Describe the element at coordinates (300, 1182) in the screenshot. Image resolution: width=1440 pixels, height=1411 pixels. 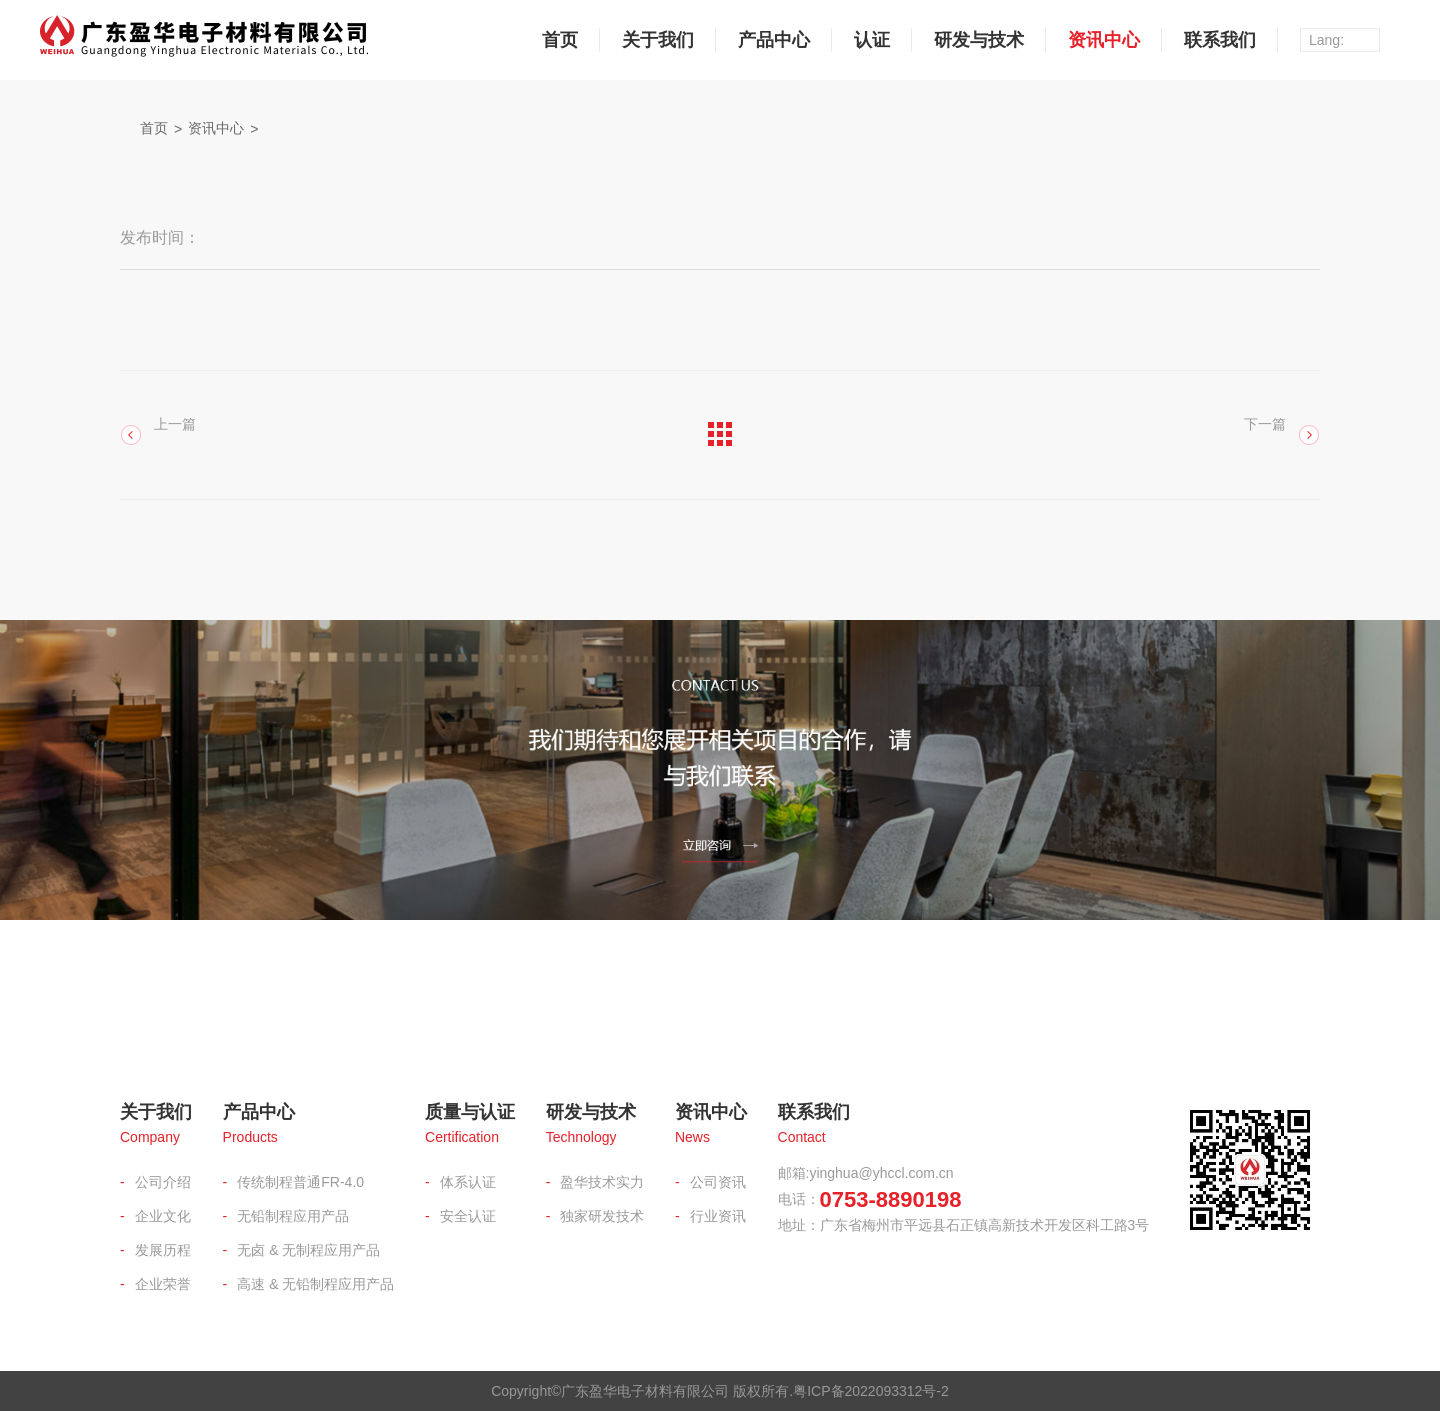
I see `传统制程普通FR-4.0` at that location.